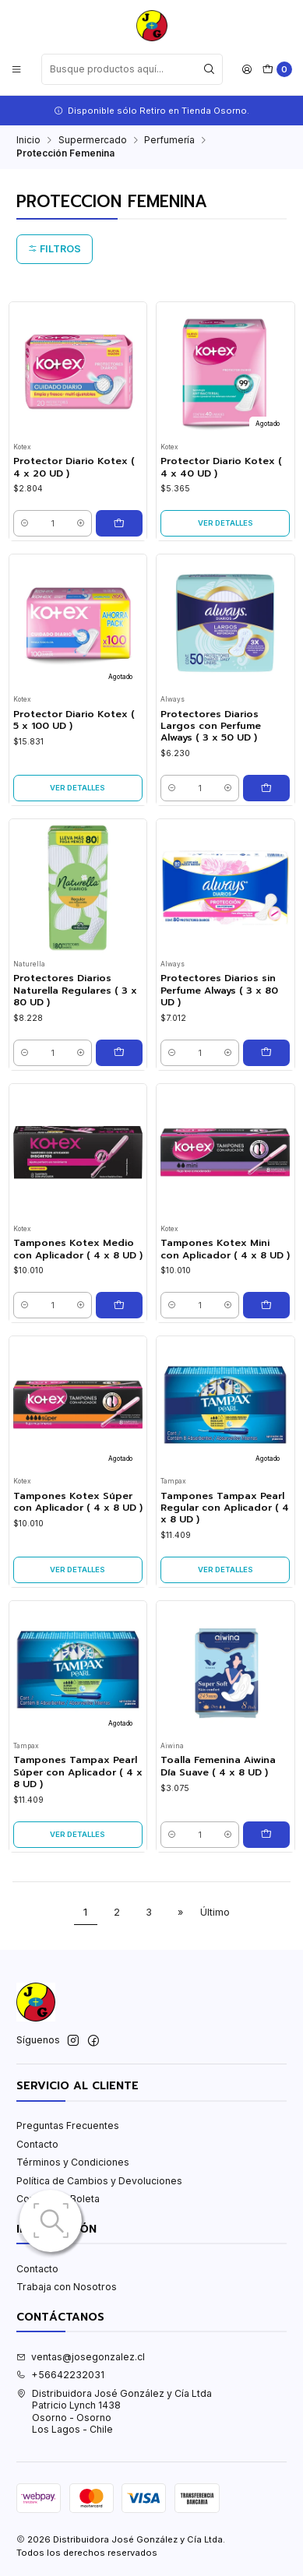 The width and height of the screenshot is (303, 2576). Describe the element at coordinates (80, 523) in the screenshot. I see `[Aumentar cantidad]` at that location.